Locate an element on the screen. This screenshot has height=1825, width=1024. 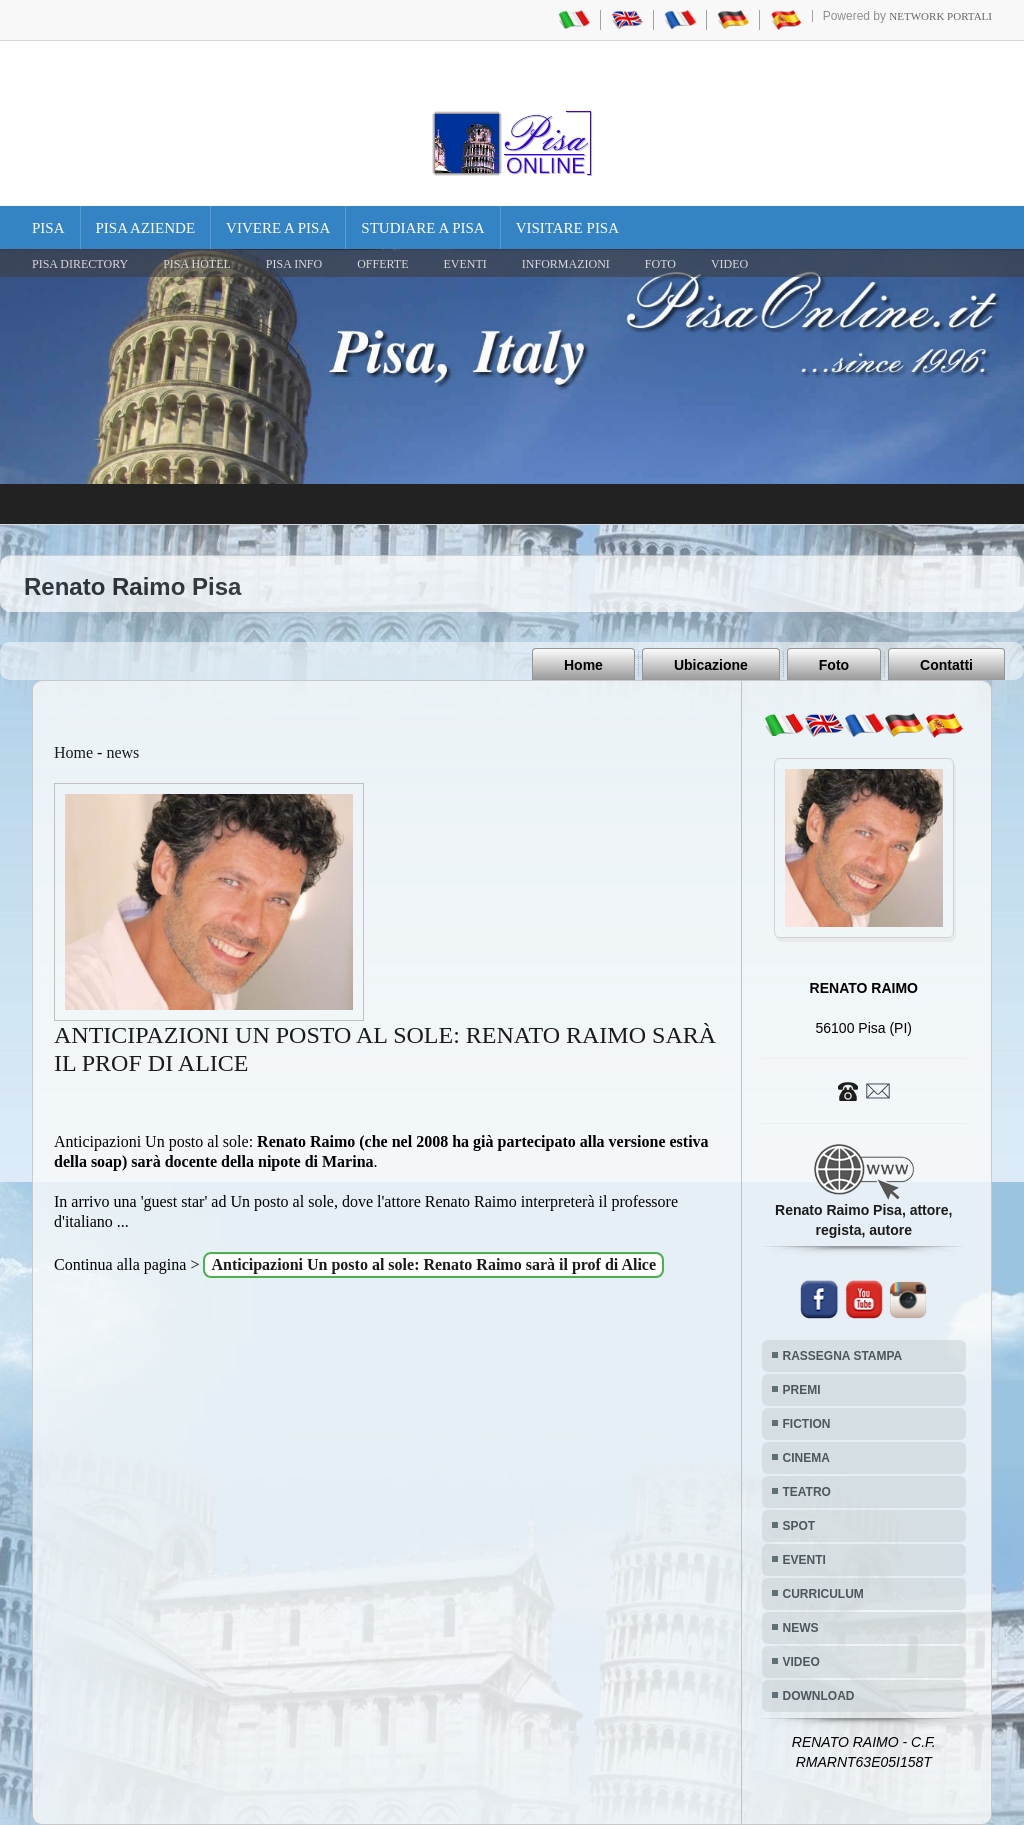
Vivere a Pisa is located at coordinates (278, 228).